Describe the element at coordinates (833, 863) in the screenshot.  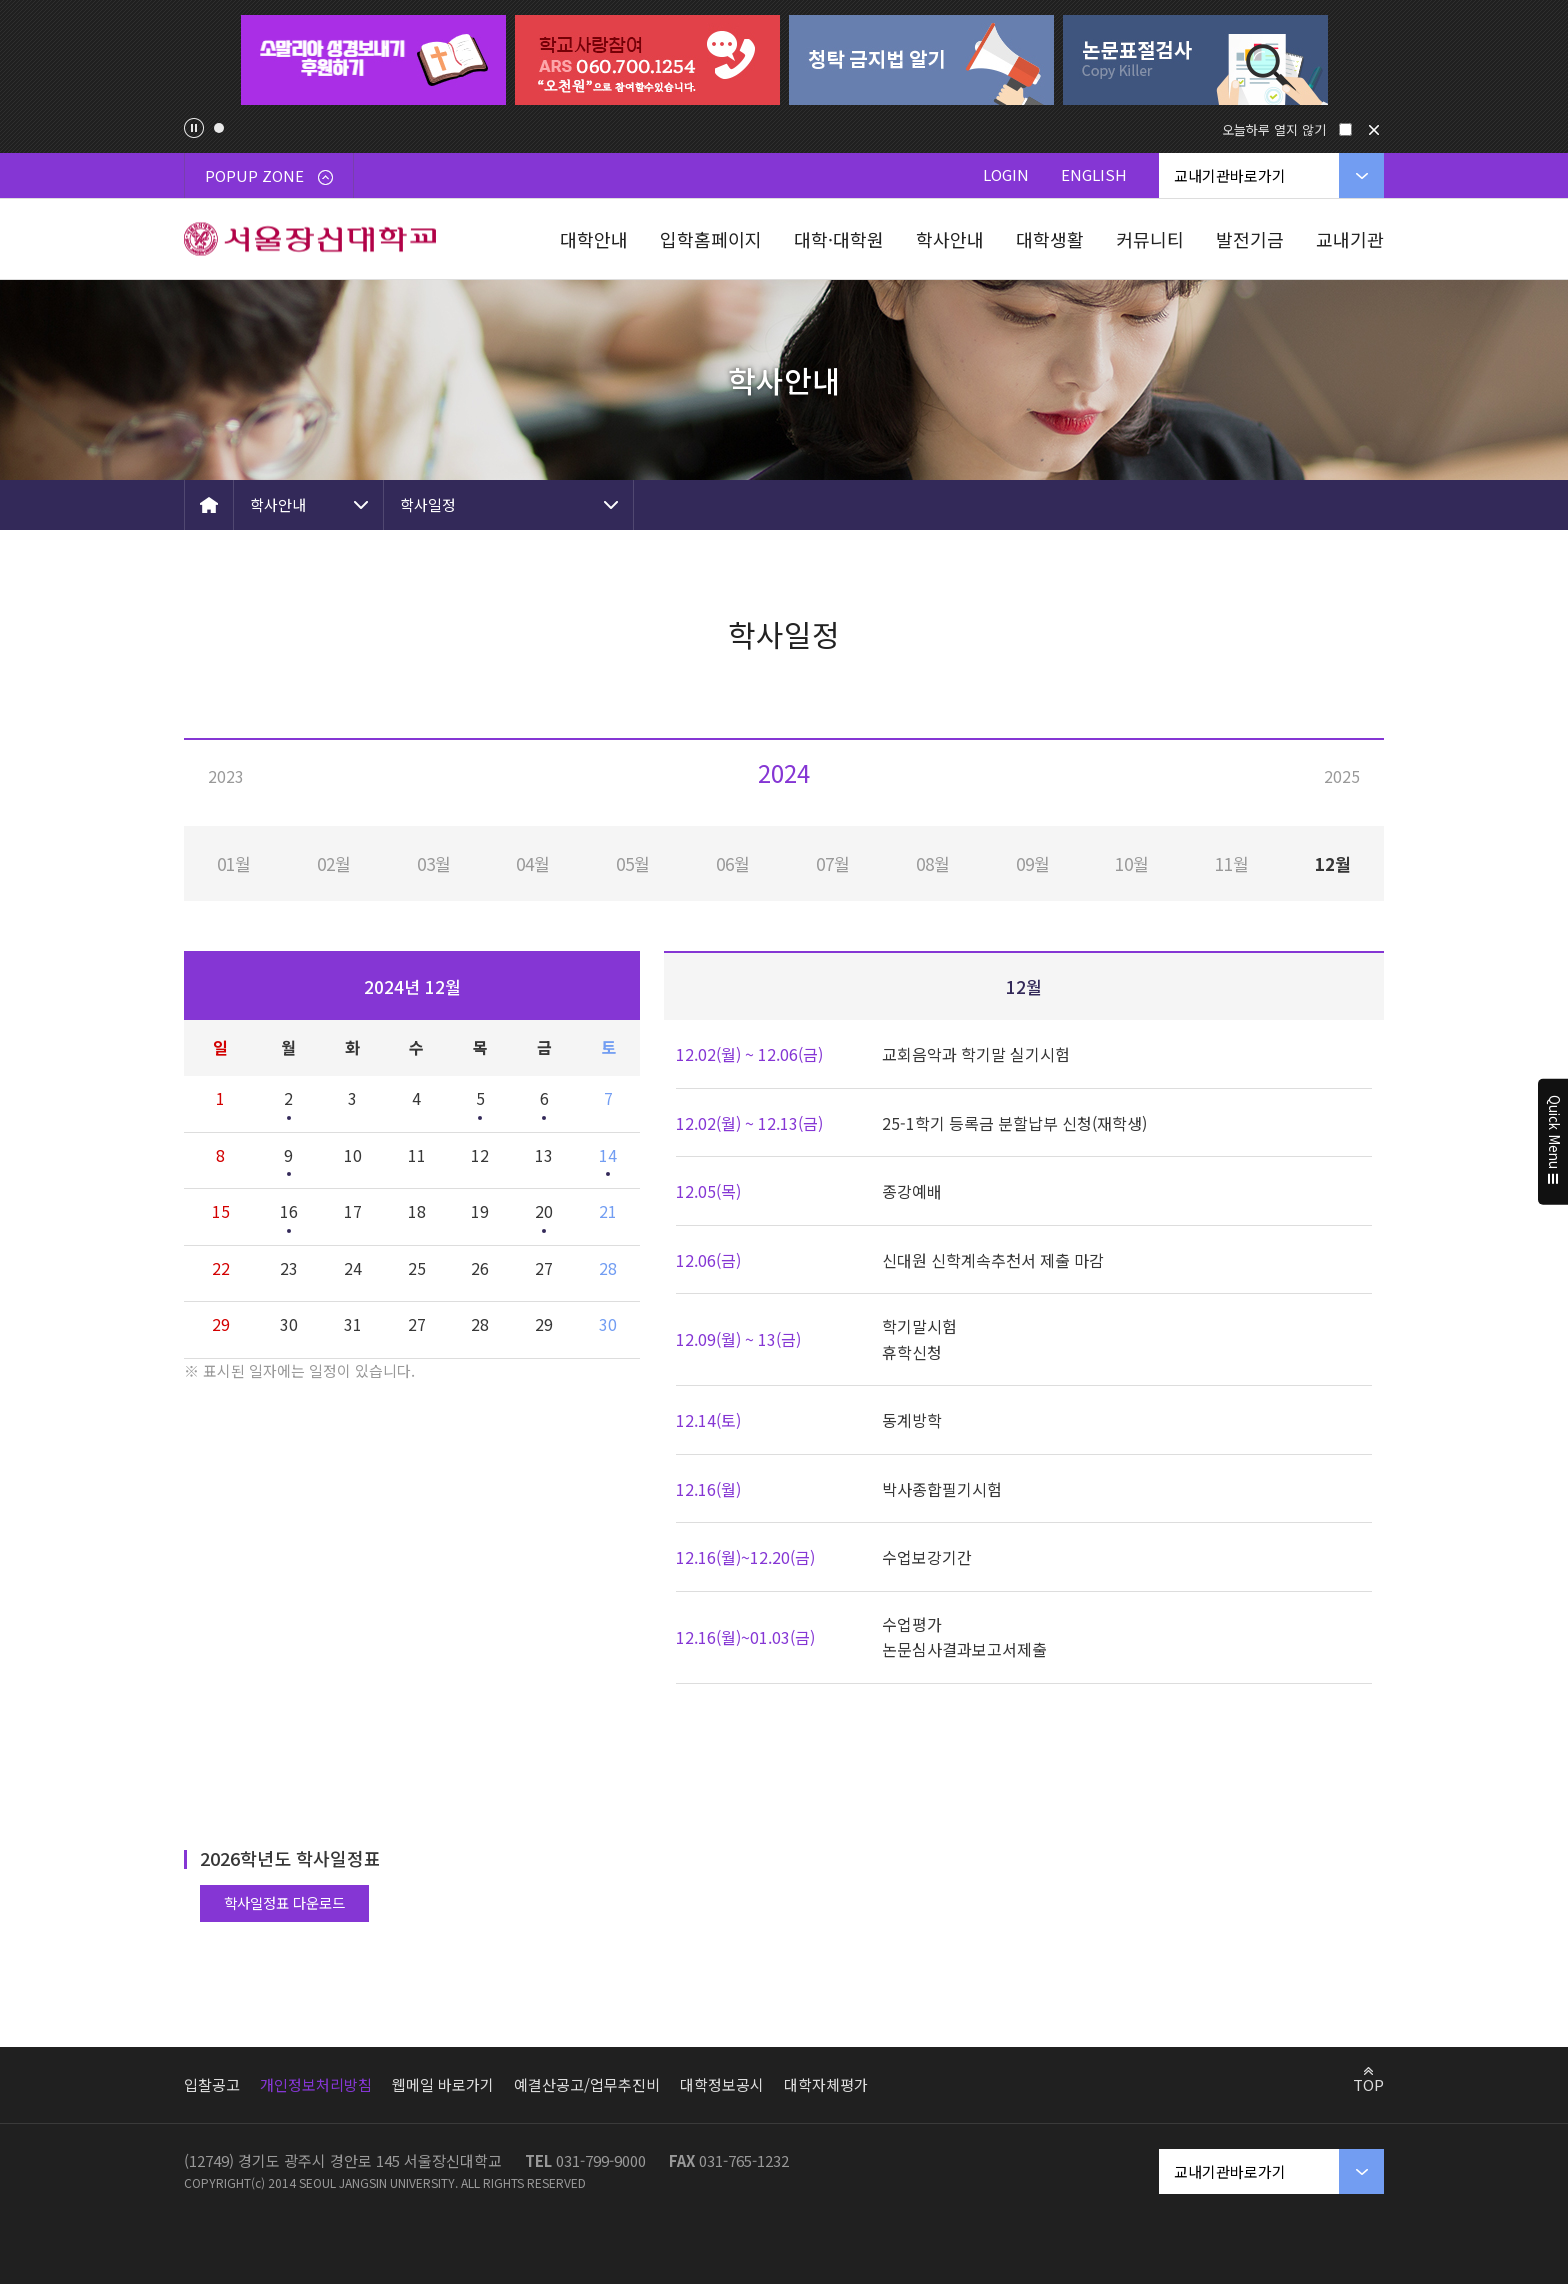
I see `07월` at that location.